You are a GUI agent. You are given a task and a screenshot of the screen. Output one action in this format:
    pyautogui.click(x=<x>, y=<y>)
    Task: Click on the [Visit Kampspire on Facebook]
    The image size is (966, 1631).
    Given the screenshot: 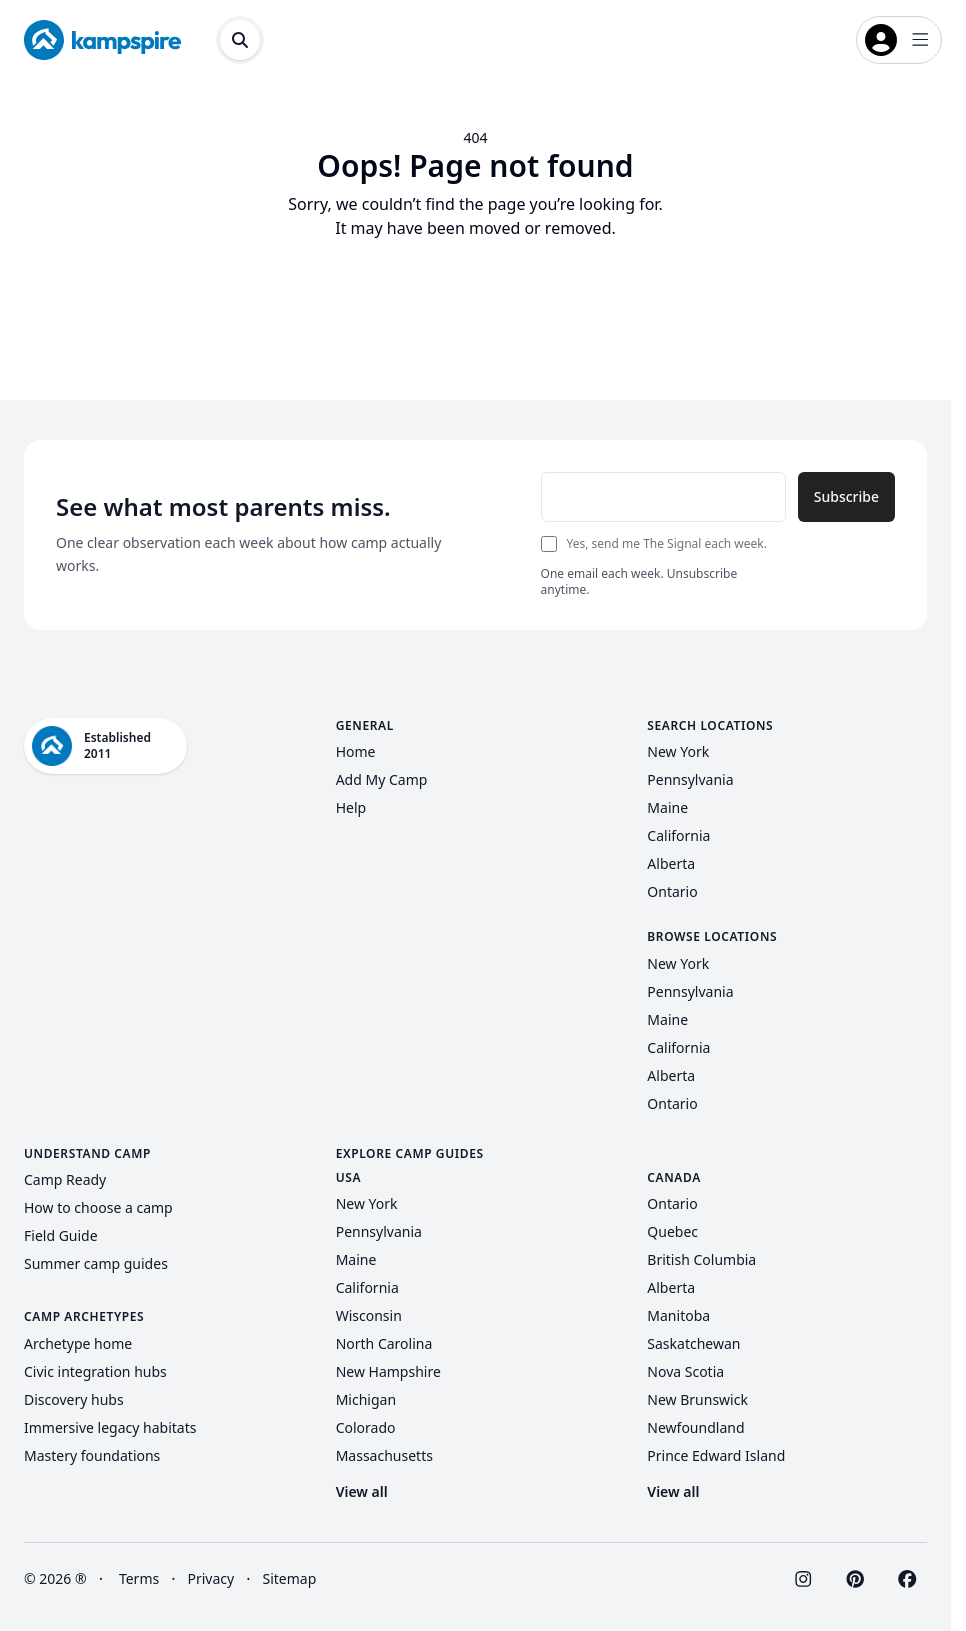 What is the action you would take?
    pyautogui.click(x=907, y=1579)
    